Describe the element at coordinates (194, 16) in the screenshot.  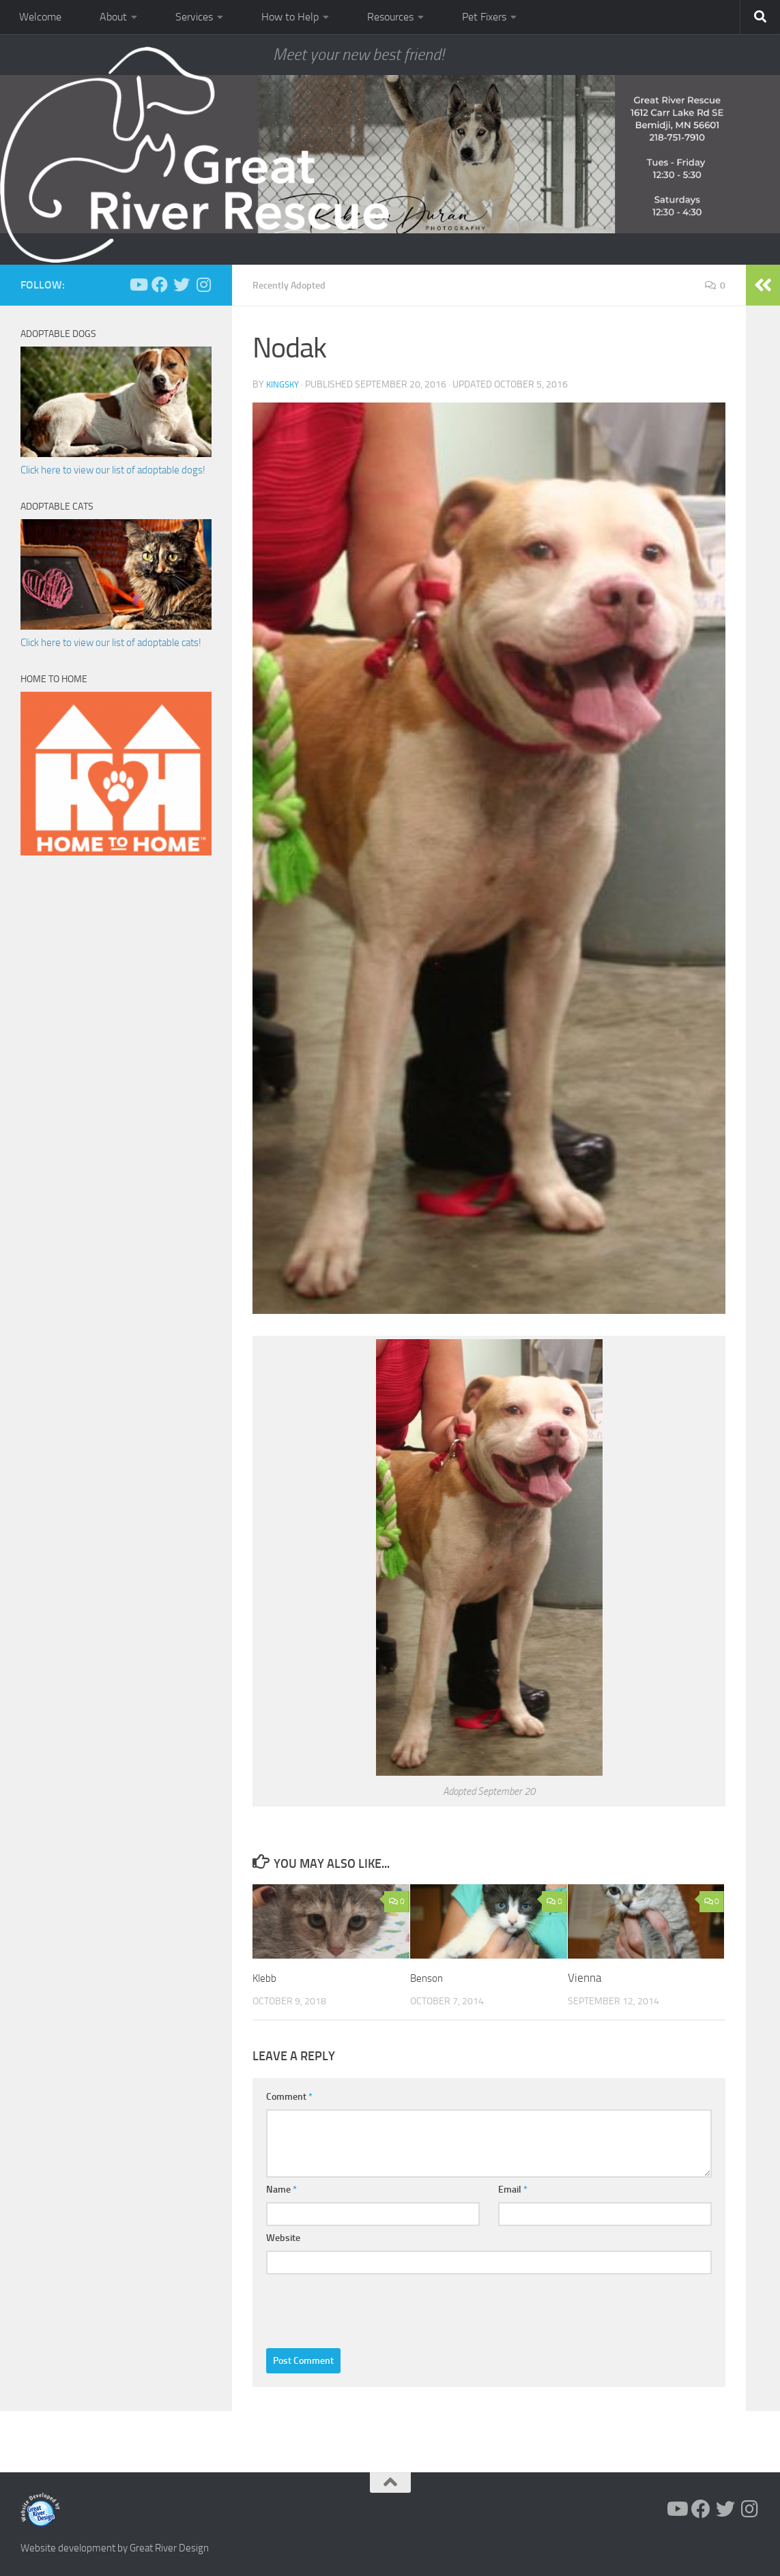
I see `Services` at that location.